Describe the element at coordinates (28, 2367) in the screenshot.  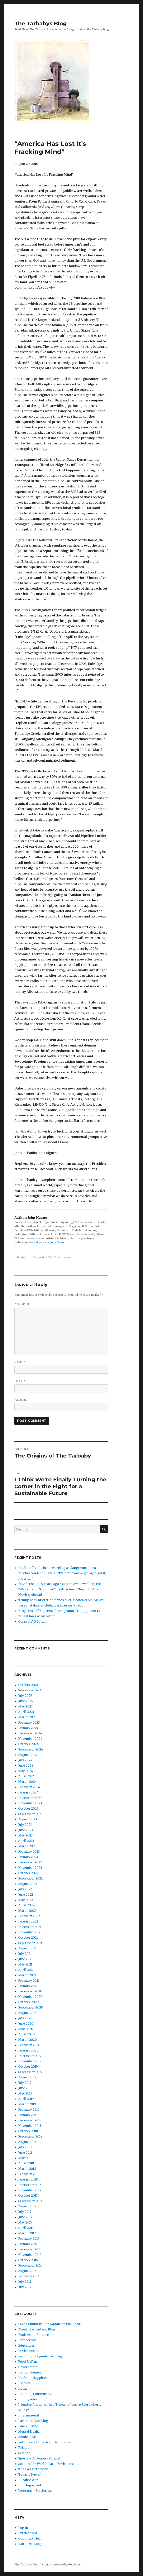
I see `Government` at that location.